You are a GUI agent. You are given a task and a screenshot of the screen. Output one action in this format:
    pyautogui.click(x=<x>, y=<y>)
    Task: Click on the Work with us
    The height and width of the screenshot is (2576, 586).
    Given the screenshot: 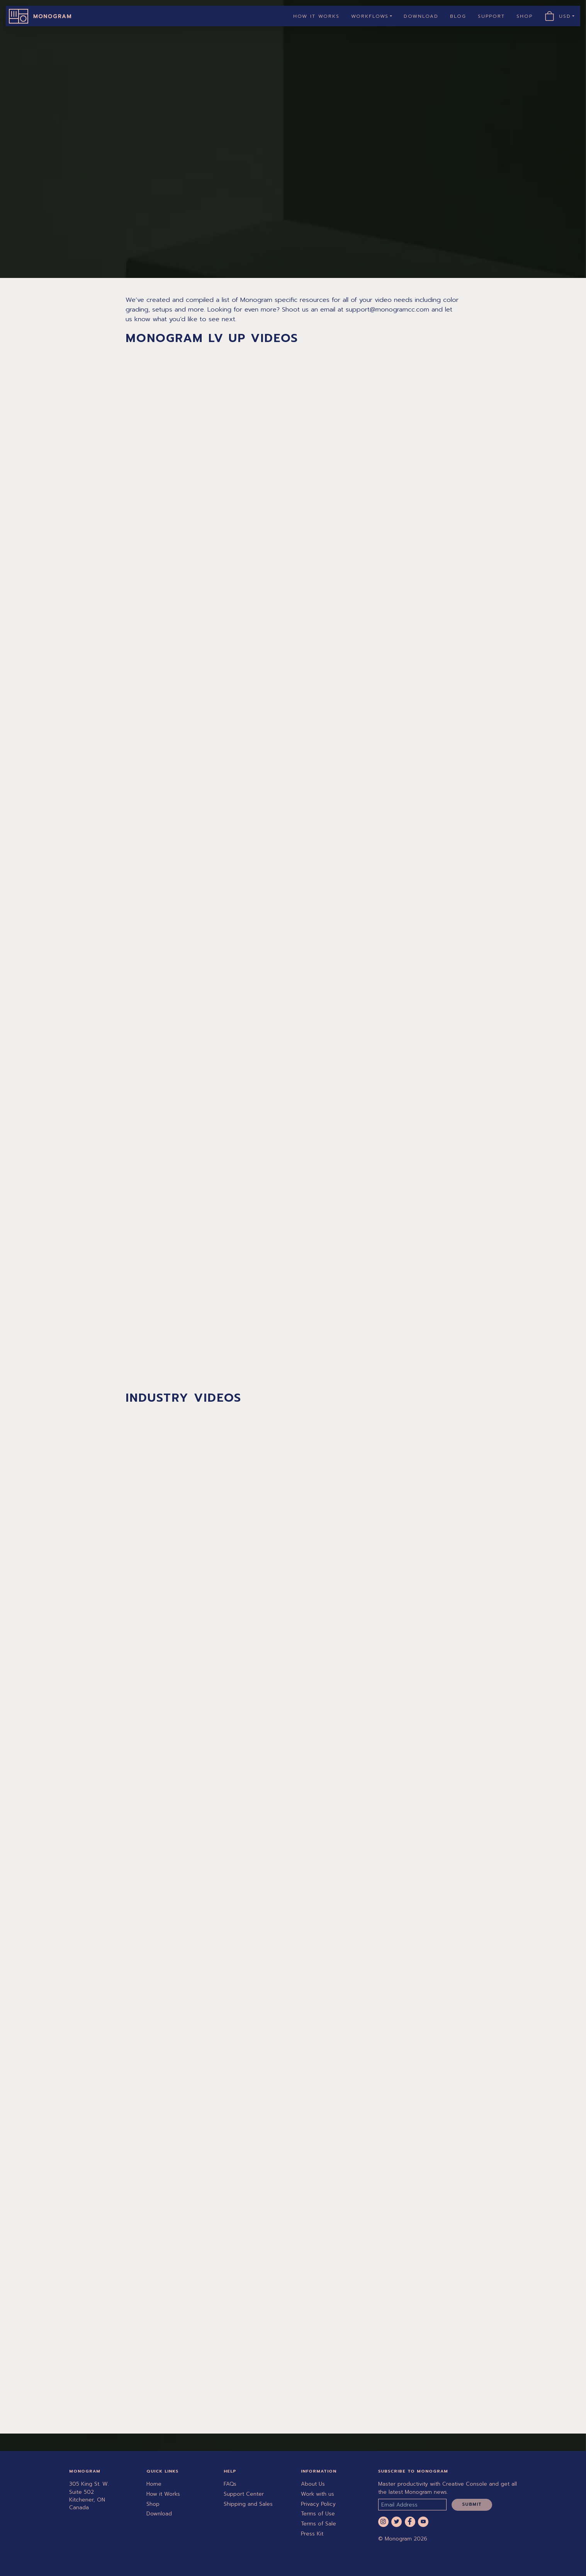 What is the action you would take?
    pyautogui.click(x=317, y=2494)
    